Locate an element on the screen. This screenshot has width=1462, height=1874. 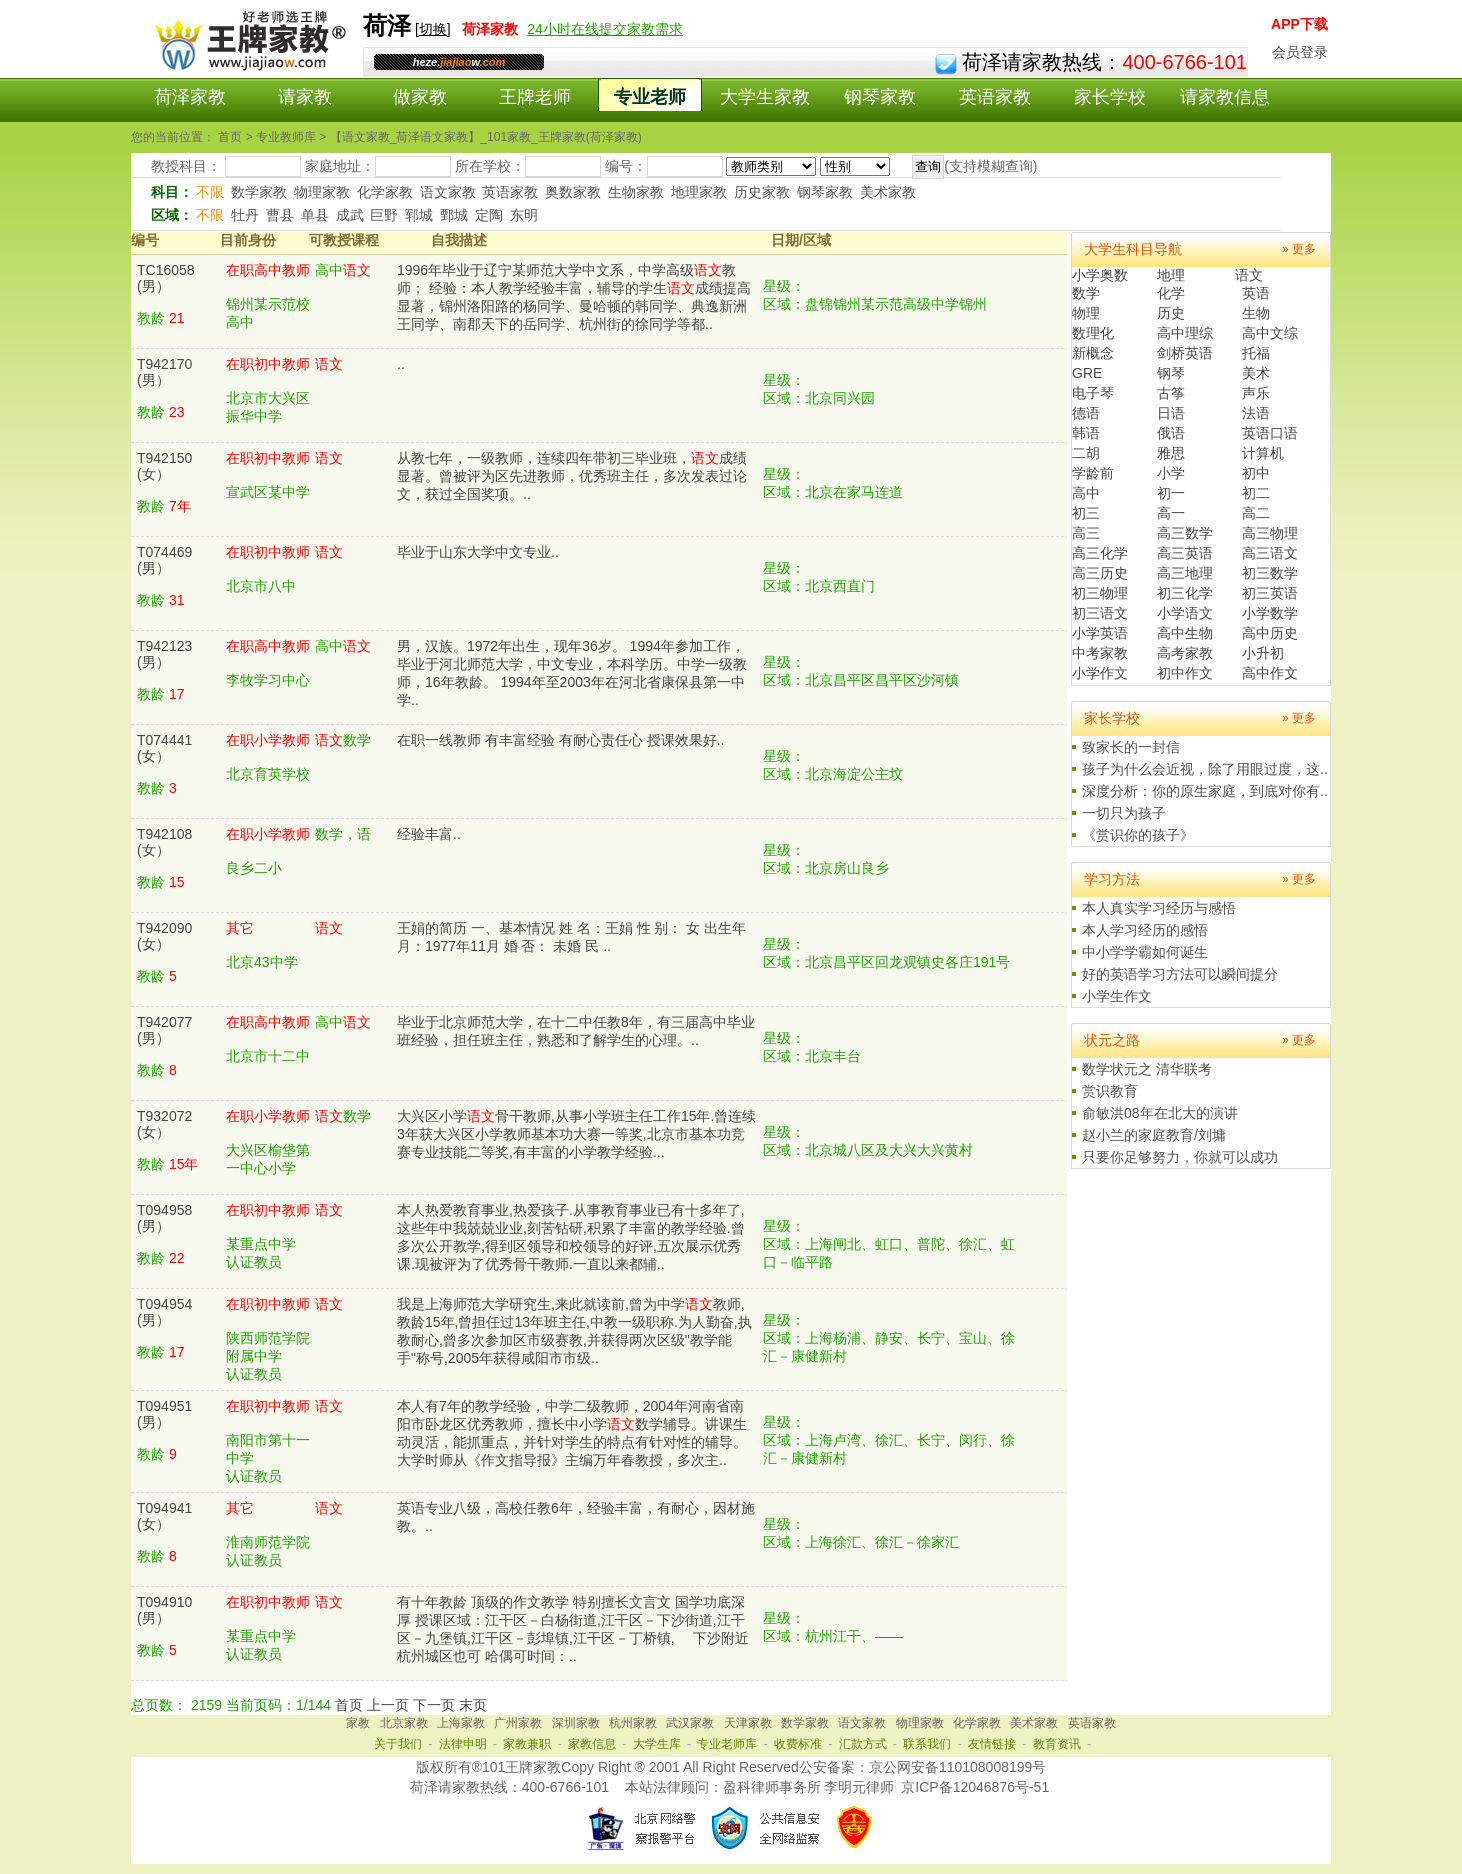
T074469(男） is located at coordinates (164, 560).